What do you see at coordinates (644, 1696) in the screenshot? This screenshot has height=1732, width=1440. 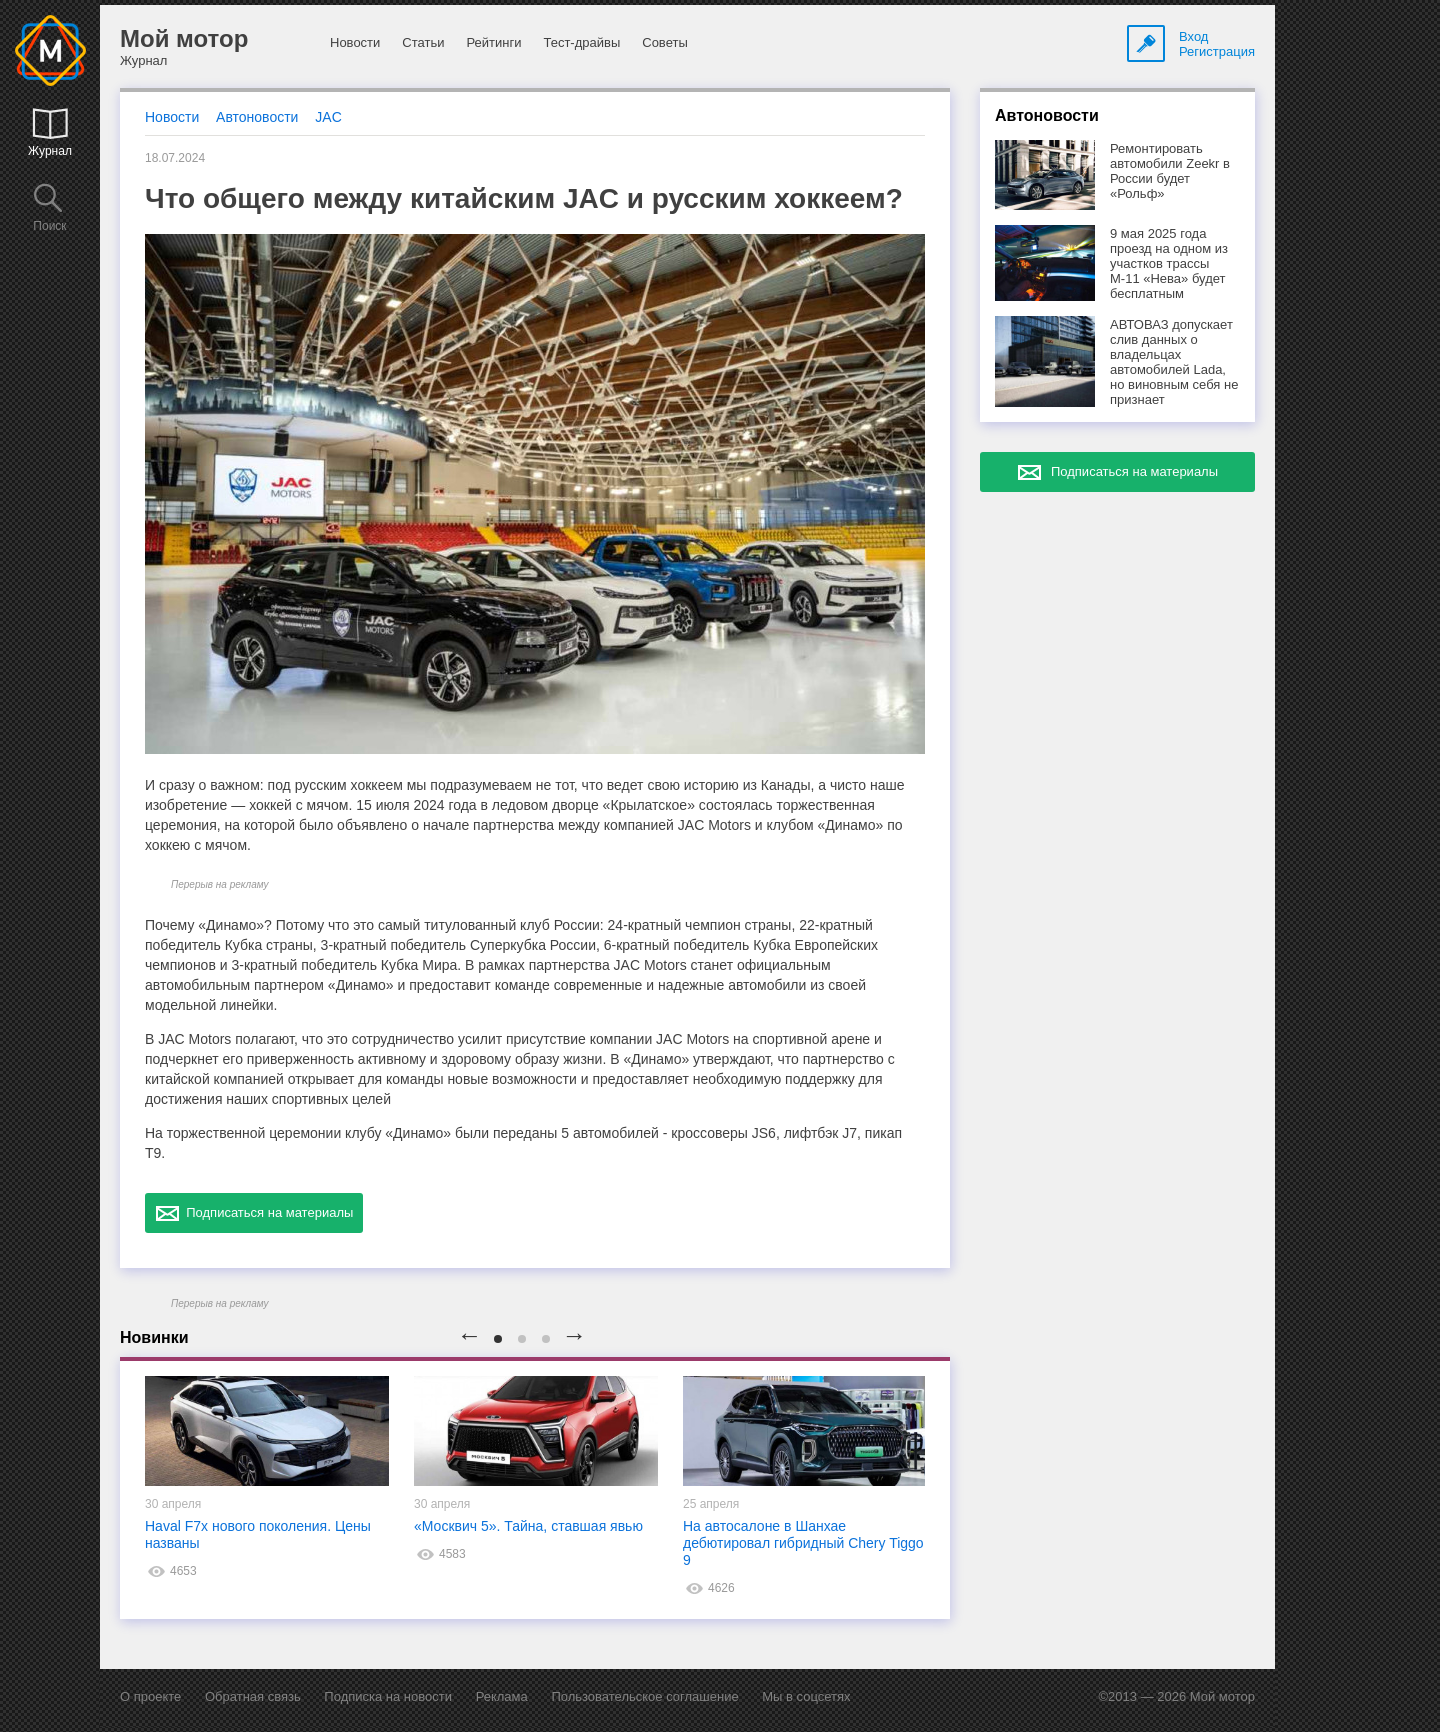 I see `Пользовательское соглашение` at bounding box center [644, 1696].